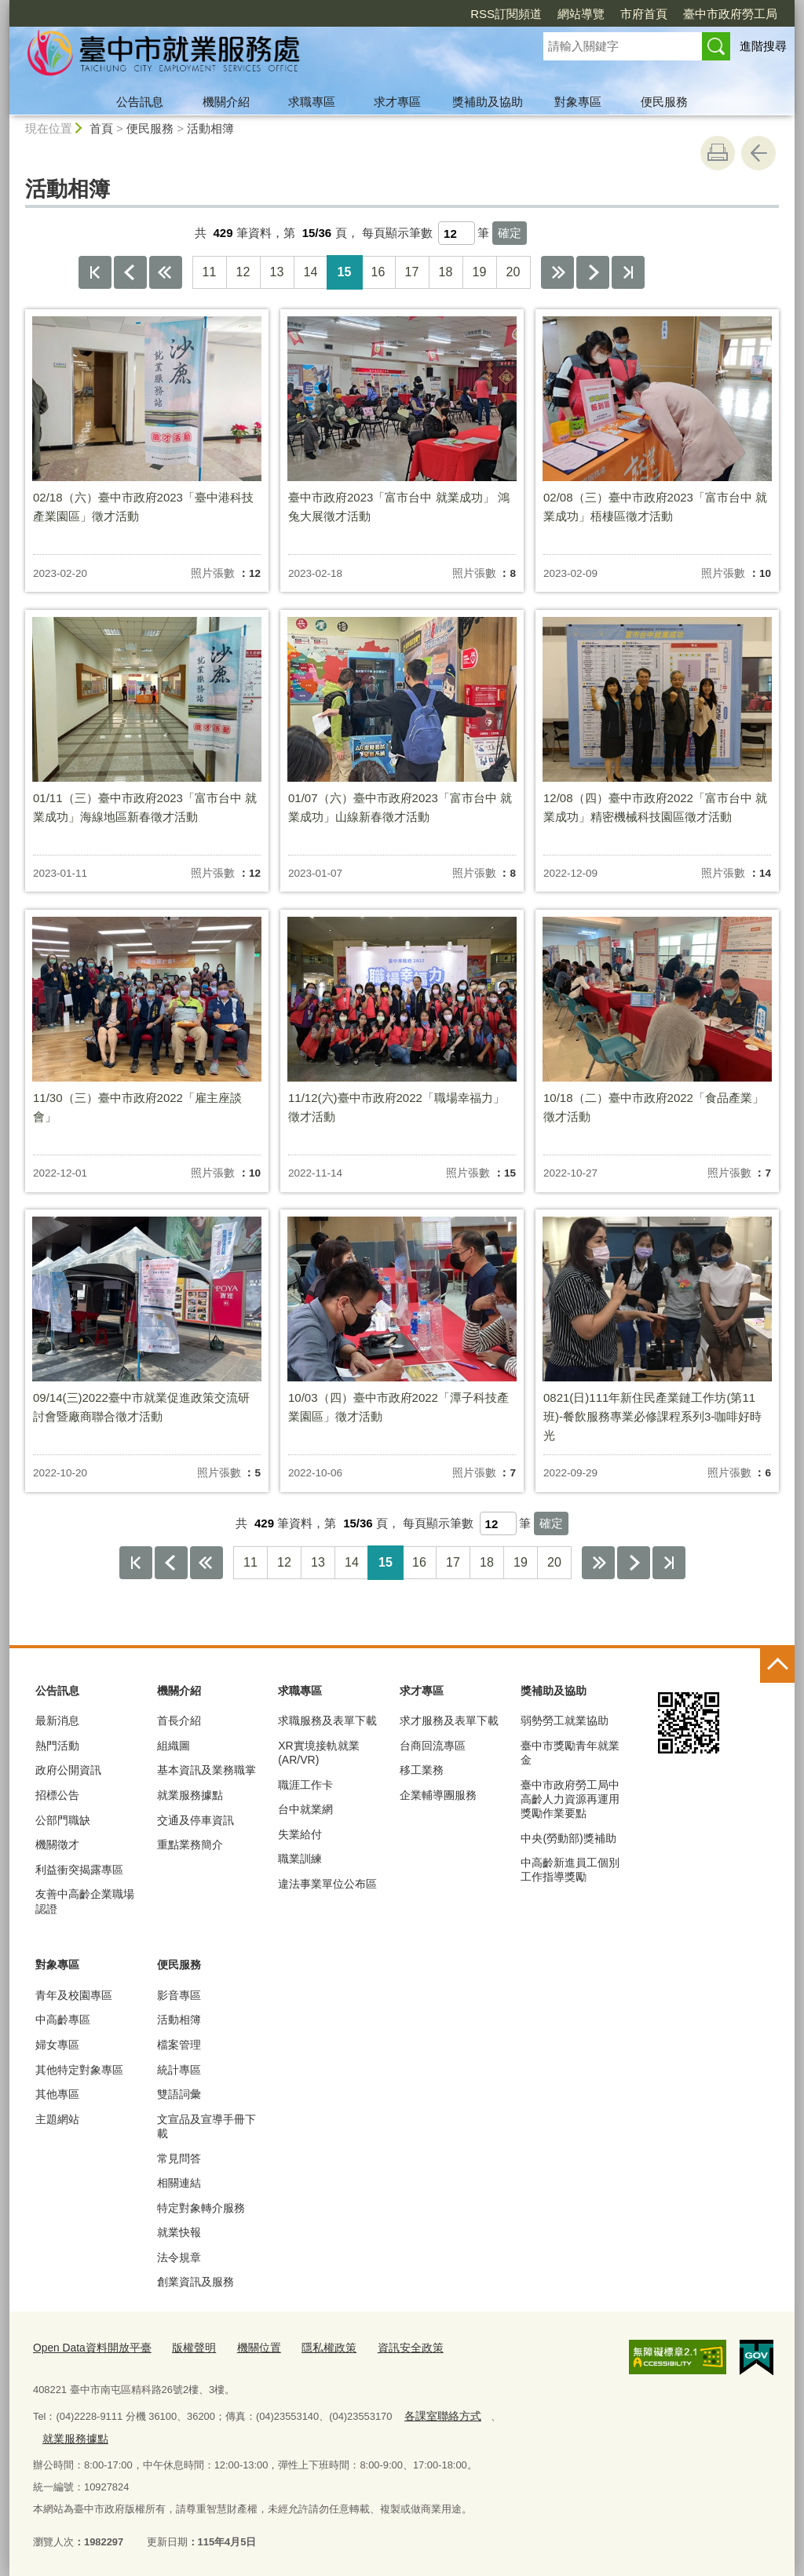 This screenshot has height=2576, width=804. What do you see at coordinates (179, 2069) in the screenshot?
I see `統計專區` at bounding box center [179, 2069].